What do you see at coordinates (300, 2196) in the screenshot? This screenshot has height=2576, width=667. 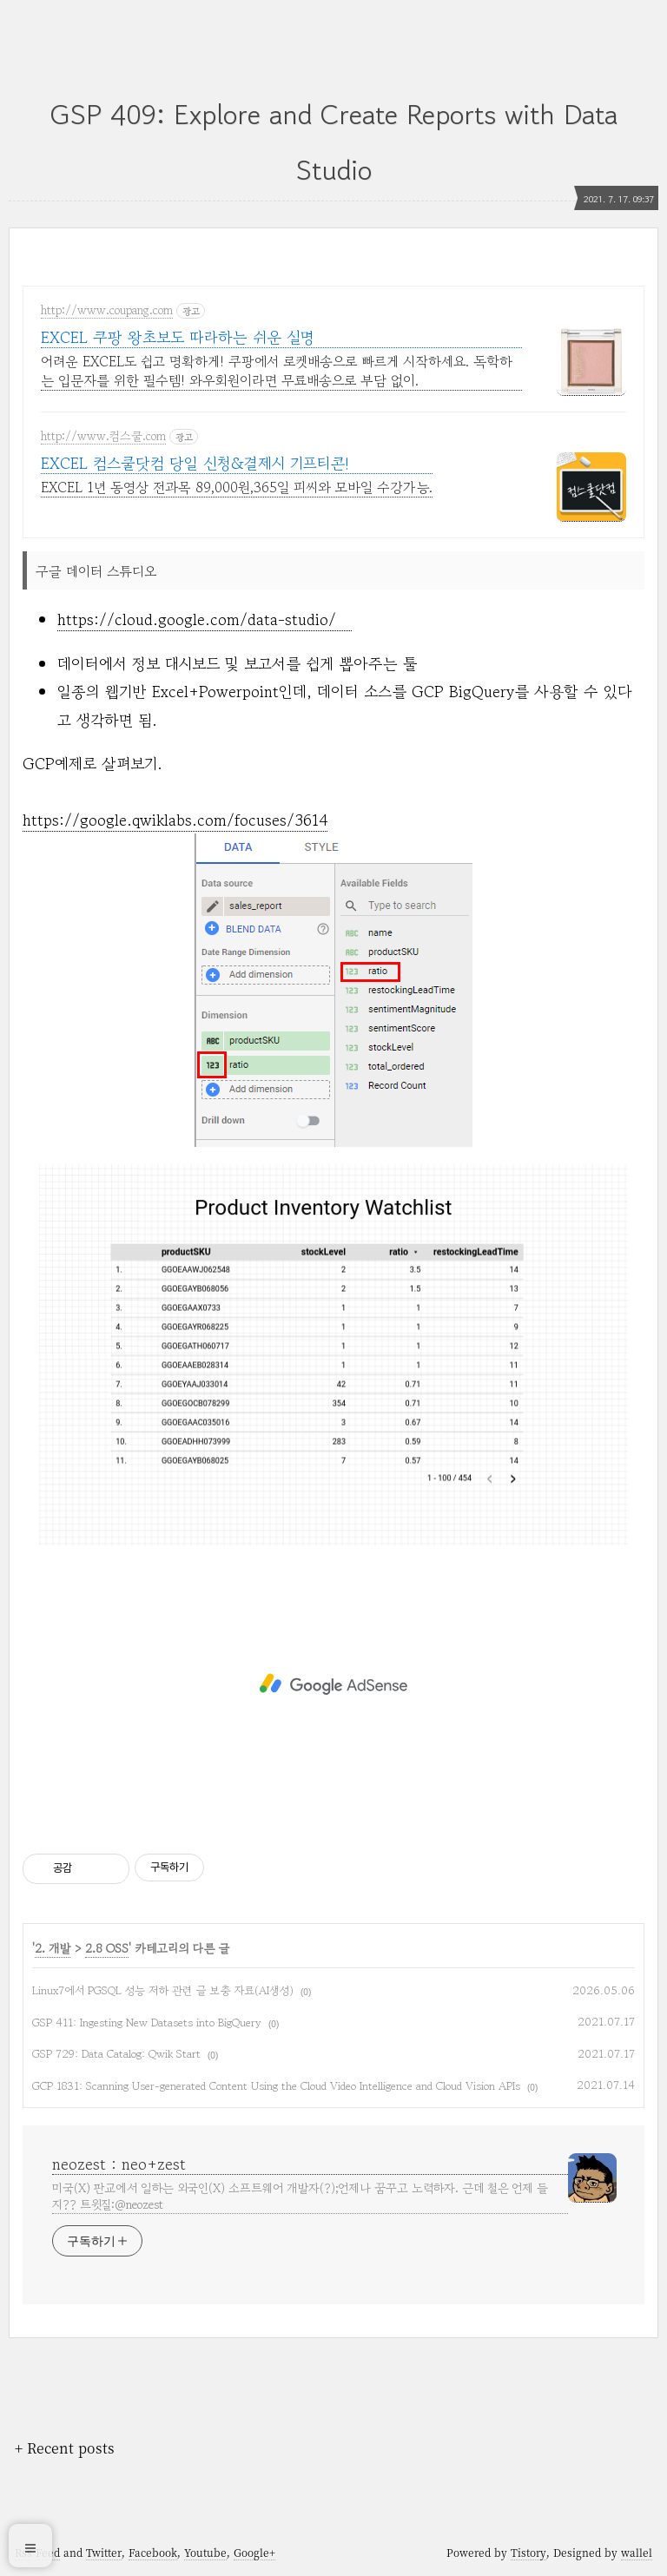 I see `미국(X) 판교에서 일하는 외국인(X) 소프트웨어 개발자(?);언제나 꿈꾸고 노력하자. 근데 철은 언제 들지?? 트윗질:@neozest` at bounding box center [300, 2196].